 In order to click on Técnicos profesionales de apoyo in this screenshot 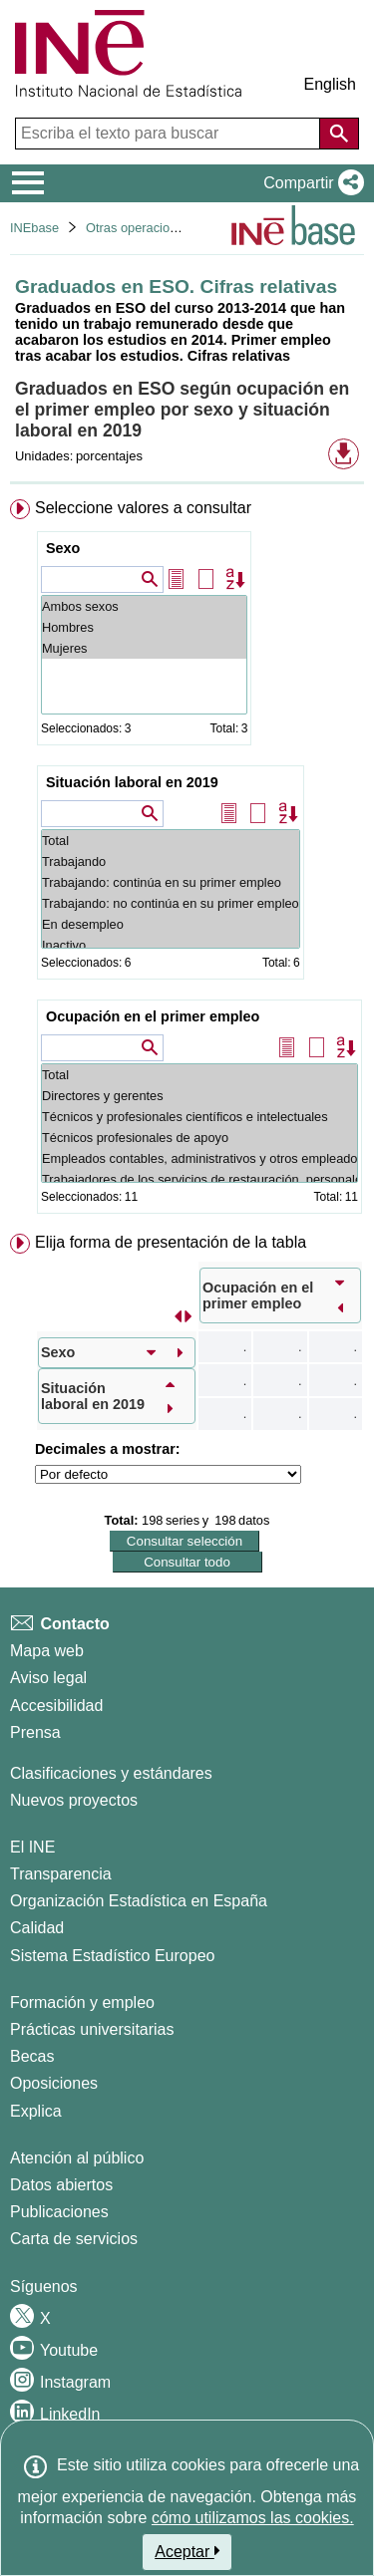, I will do `click(199, 1137)`.